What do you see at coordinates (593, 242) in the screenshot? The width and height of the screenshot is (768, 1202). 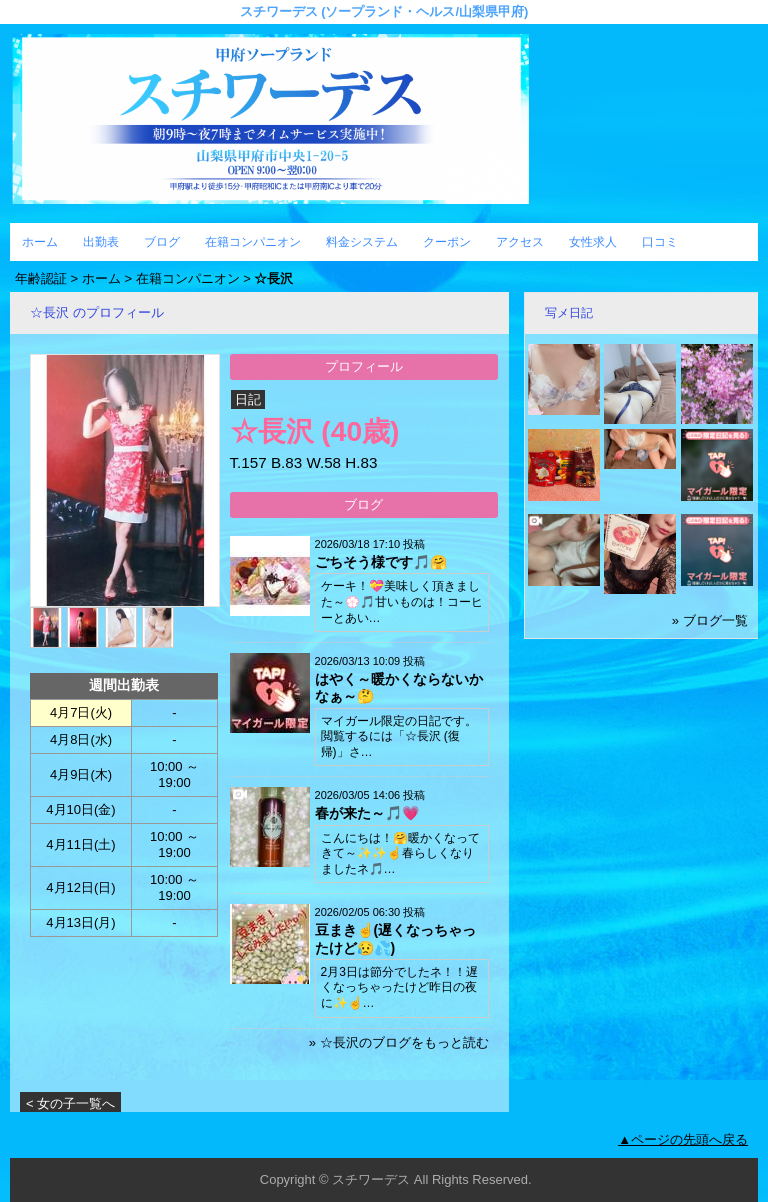 I see `女性求人` at bounding box center [593, 242].